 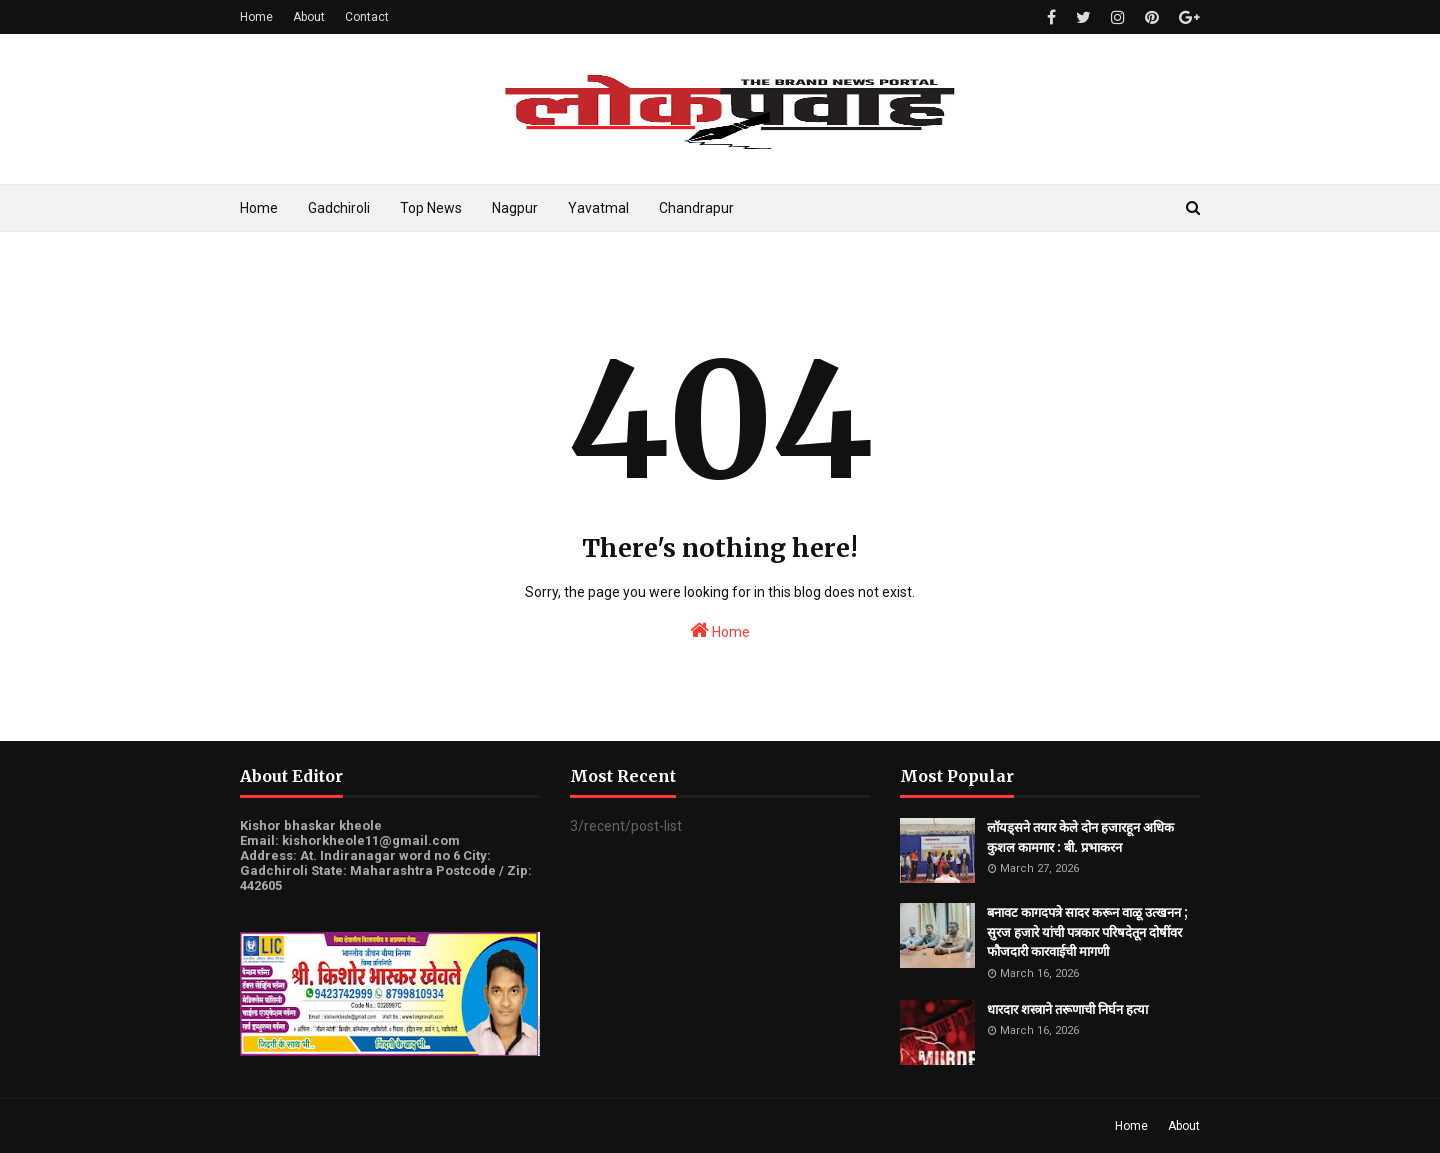 What do you see at coordinates (367, 17) in the screenshot?
I see `Contact` at bounding box center [367, 17].